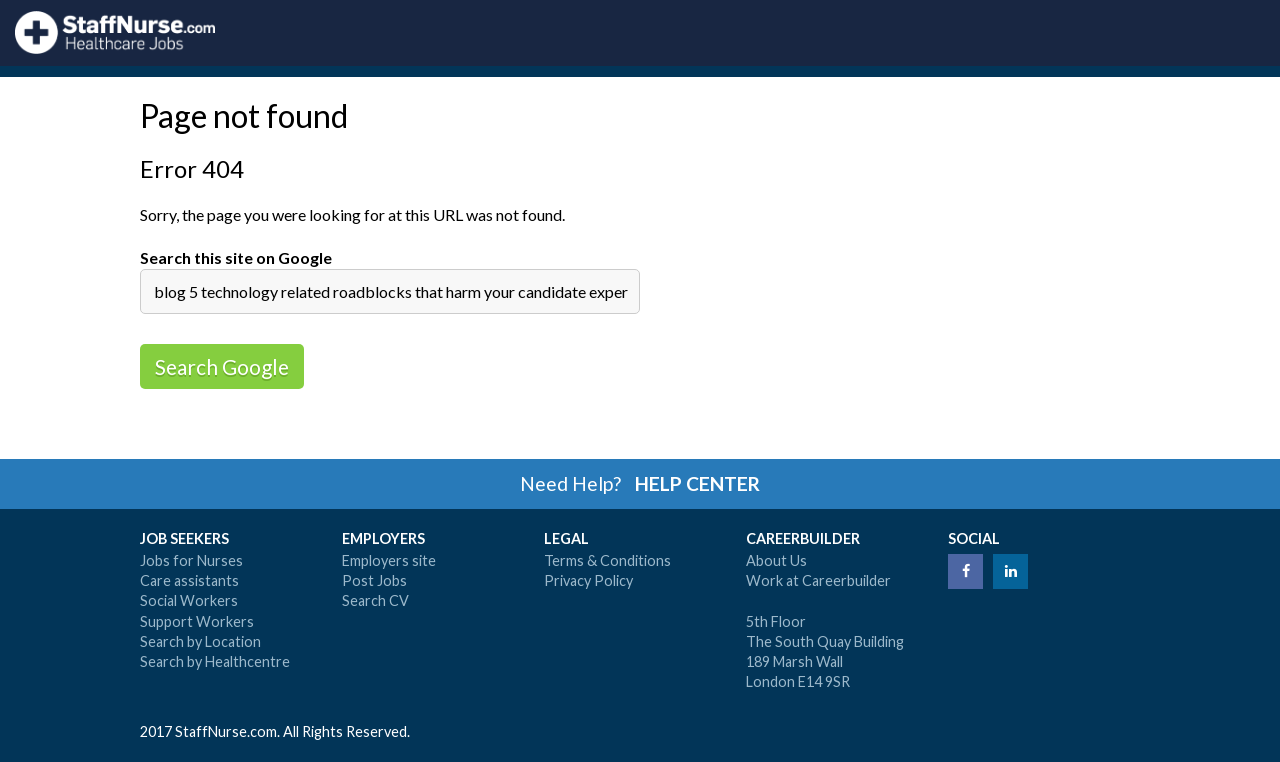 This screenshot has width=1280, height=762. What do you see at coordinates (189, 600) in the screenshot?
I see `Social Workers` at bounding box center [189, 600].